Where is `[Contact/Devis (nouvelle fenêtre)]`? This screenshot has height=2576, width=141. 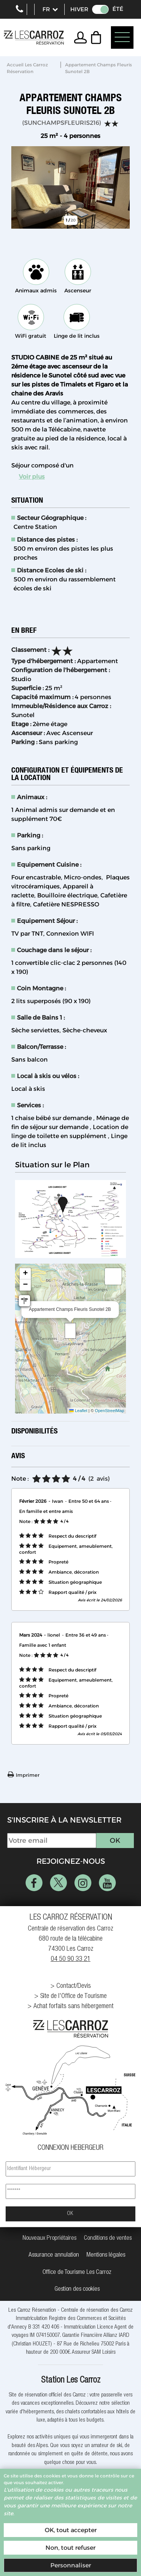 [Contact/Devis (nouvelle fenêtre)] is located at coordinates (70, 1986).